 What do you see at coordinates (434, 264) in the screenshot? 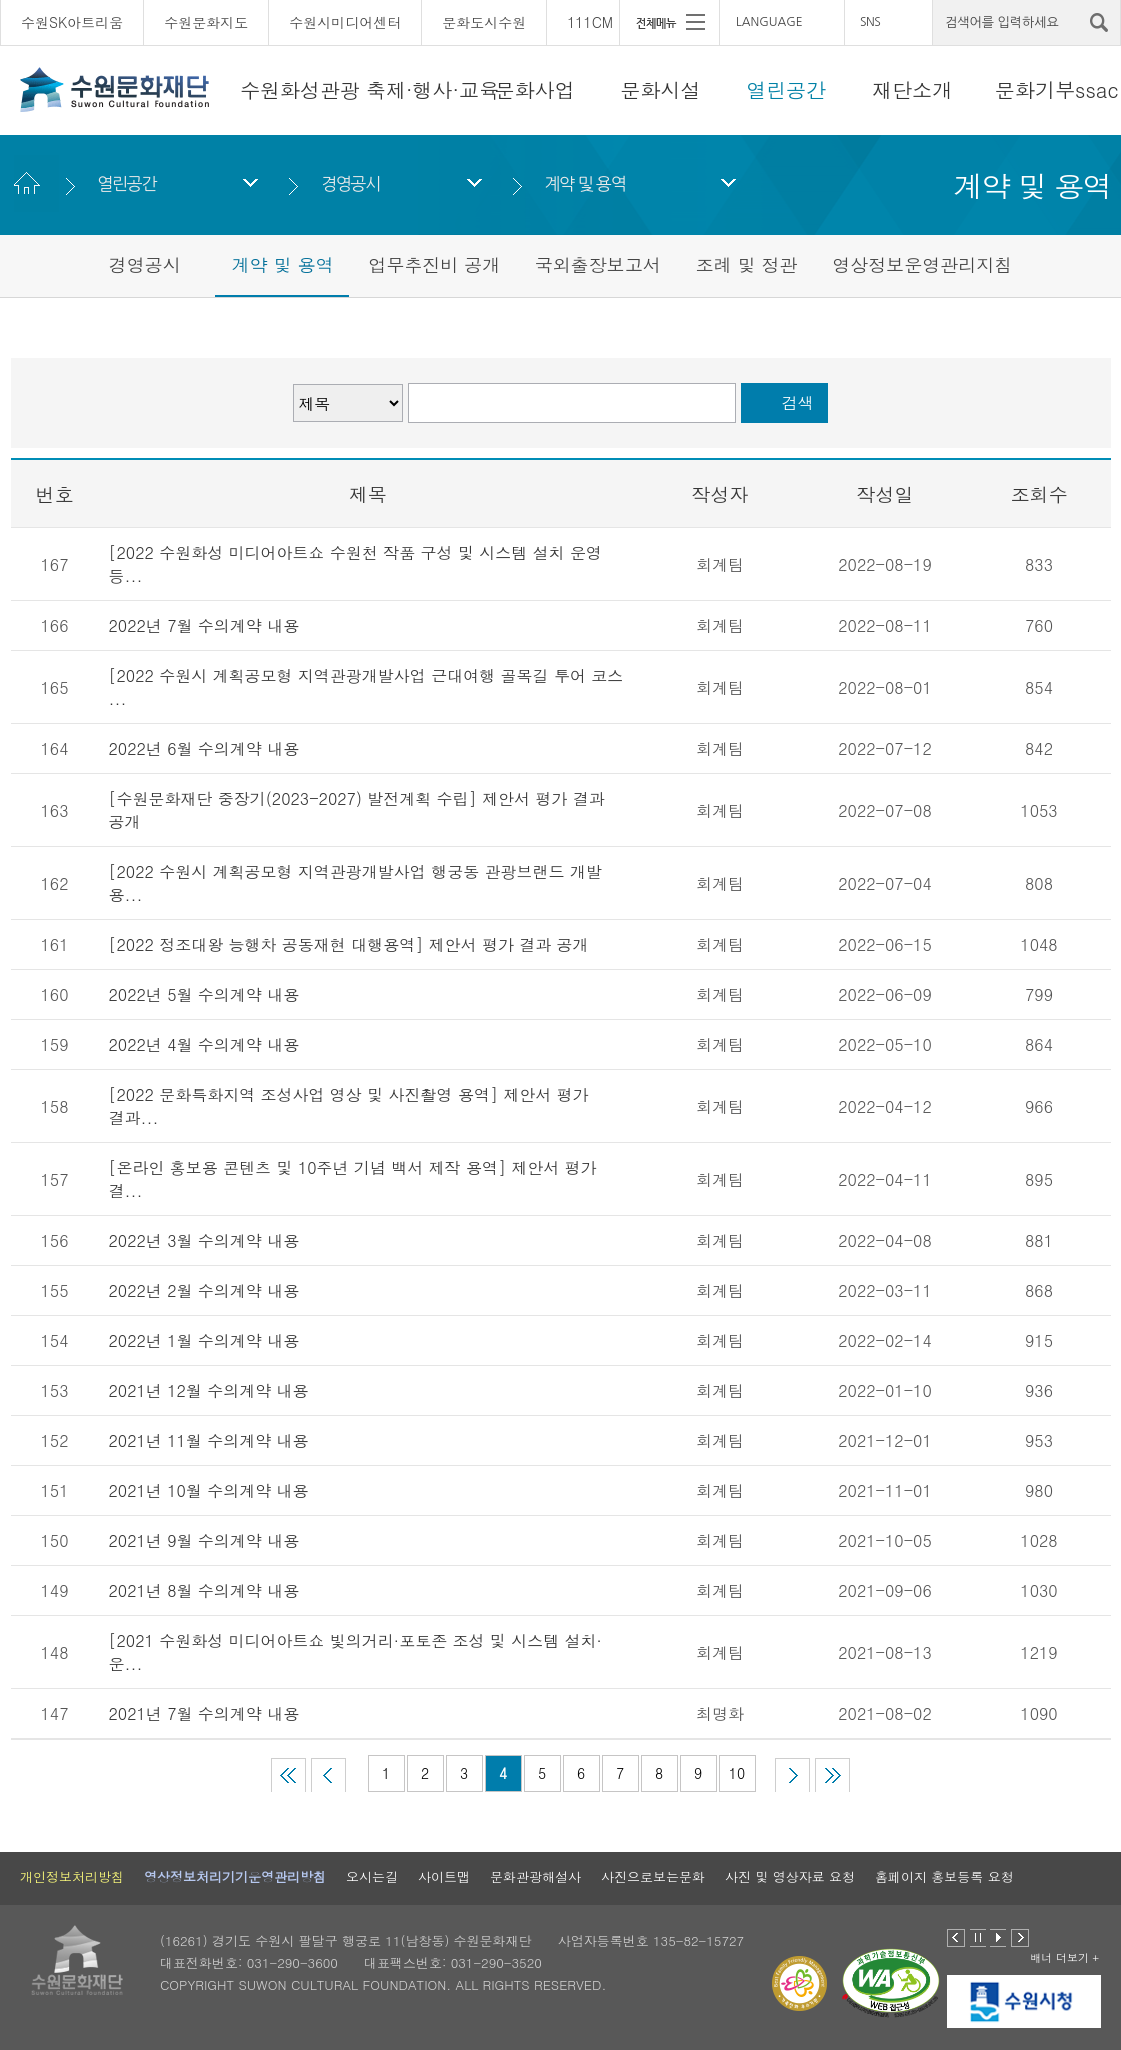
I see `업무추진비 공개` at bounding box center [434, 264].